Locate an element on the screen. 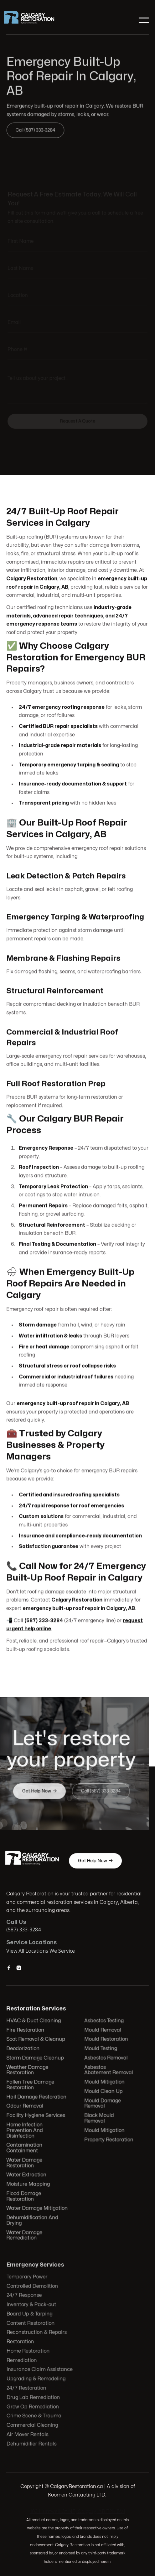  Deodorization is located at coordinates (24, 2049).